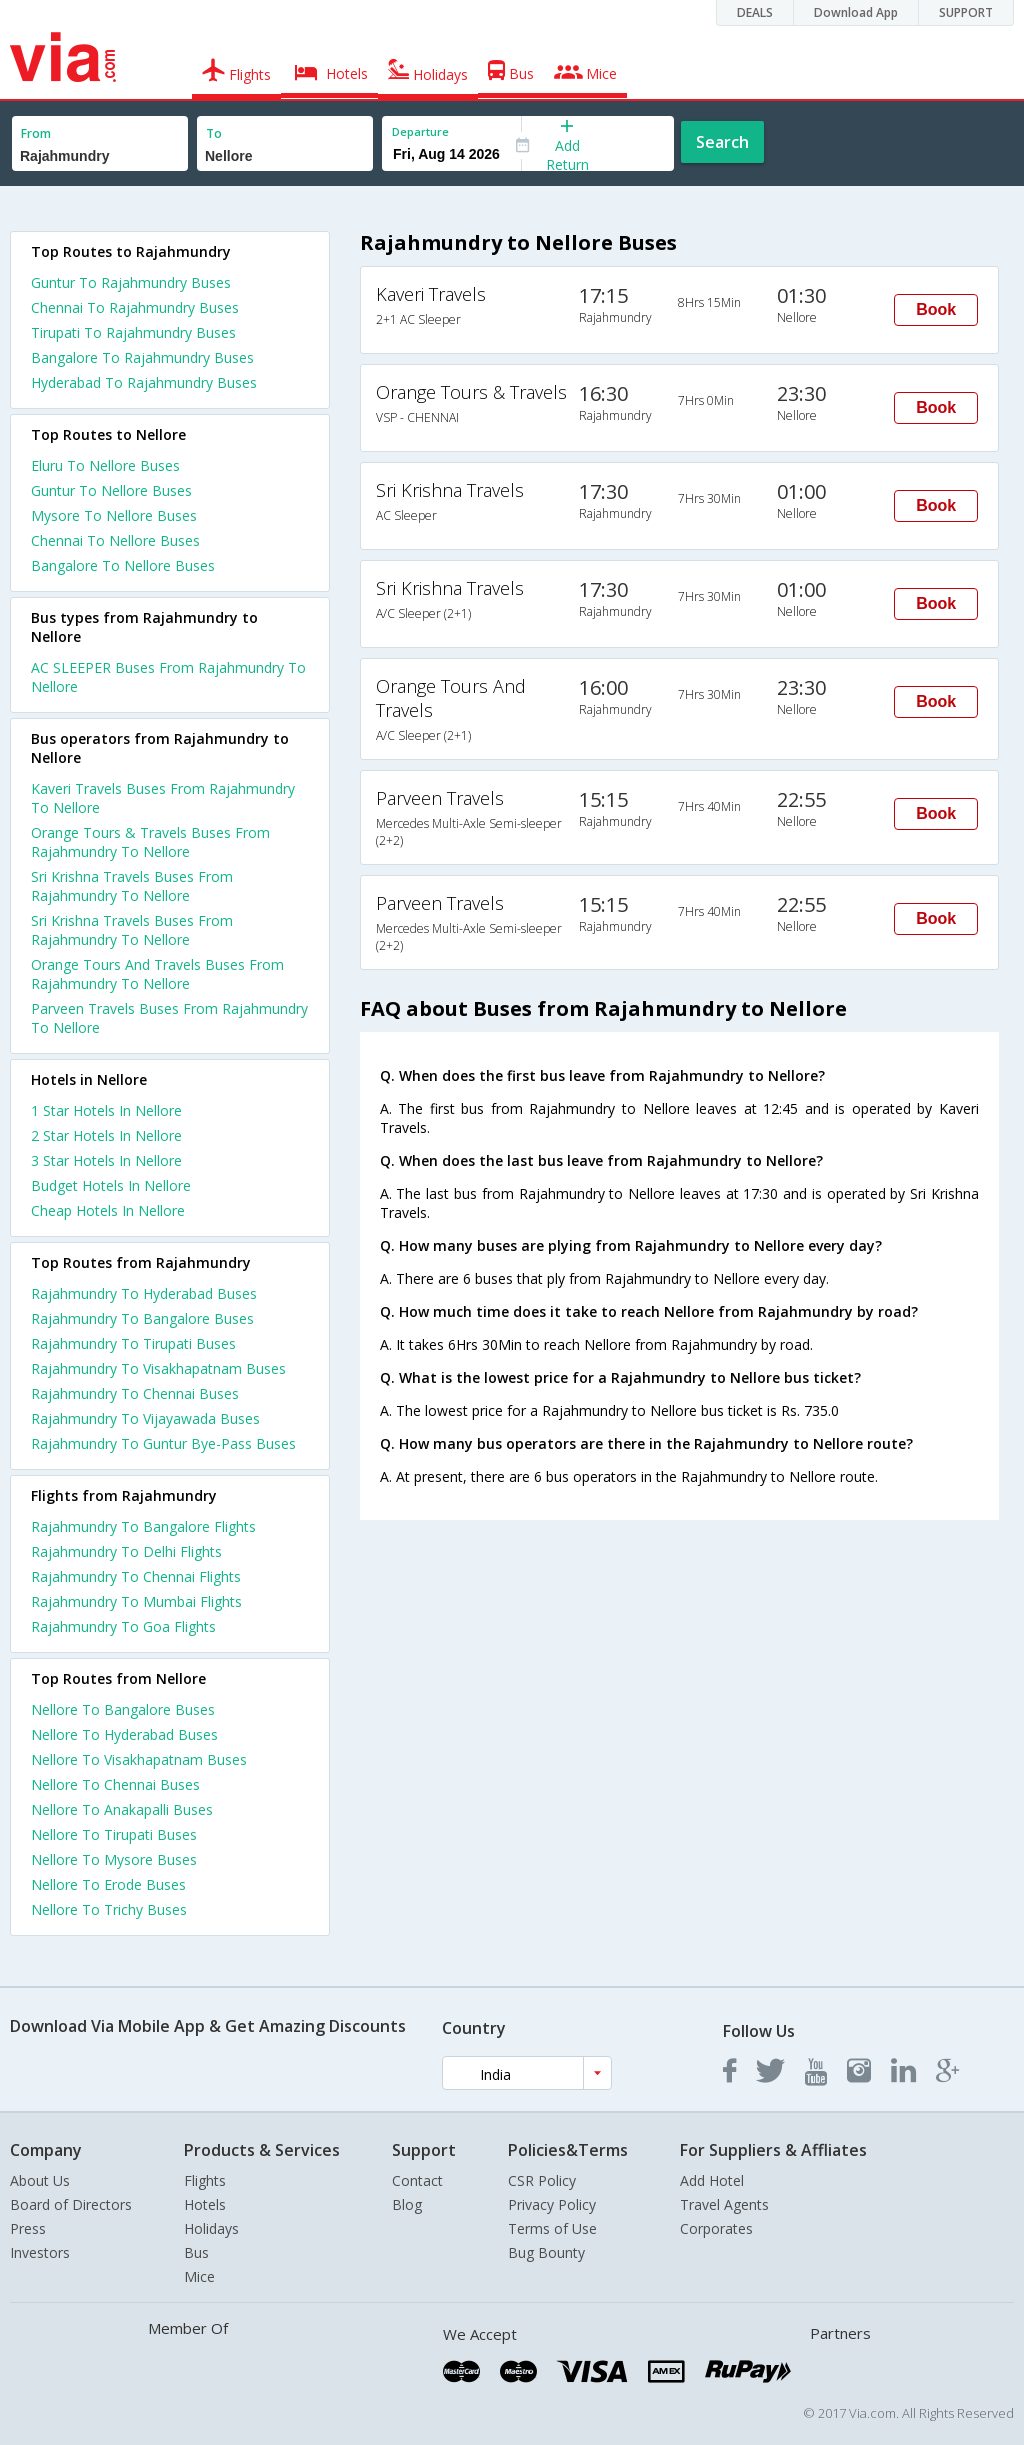  What do you see at coordinates (111, 1185) in the screenshot?
I see `budget hotels in nellore` at bounding box center [111, 1185].